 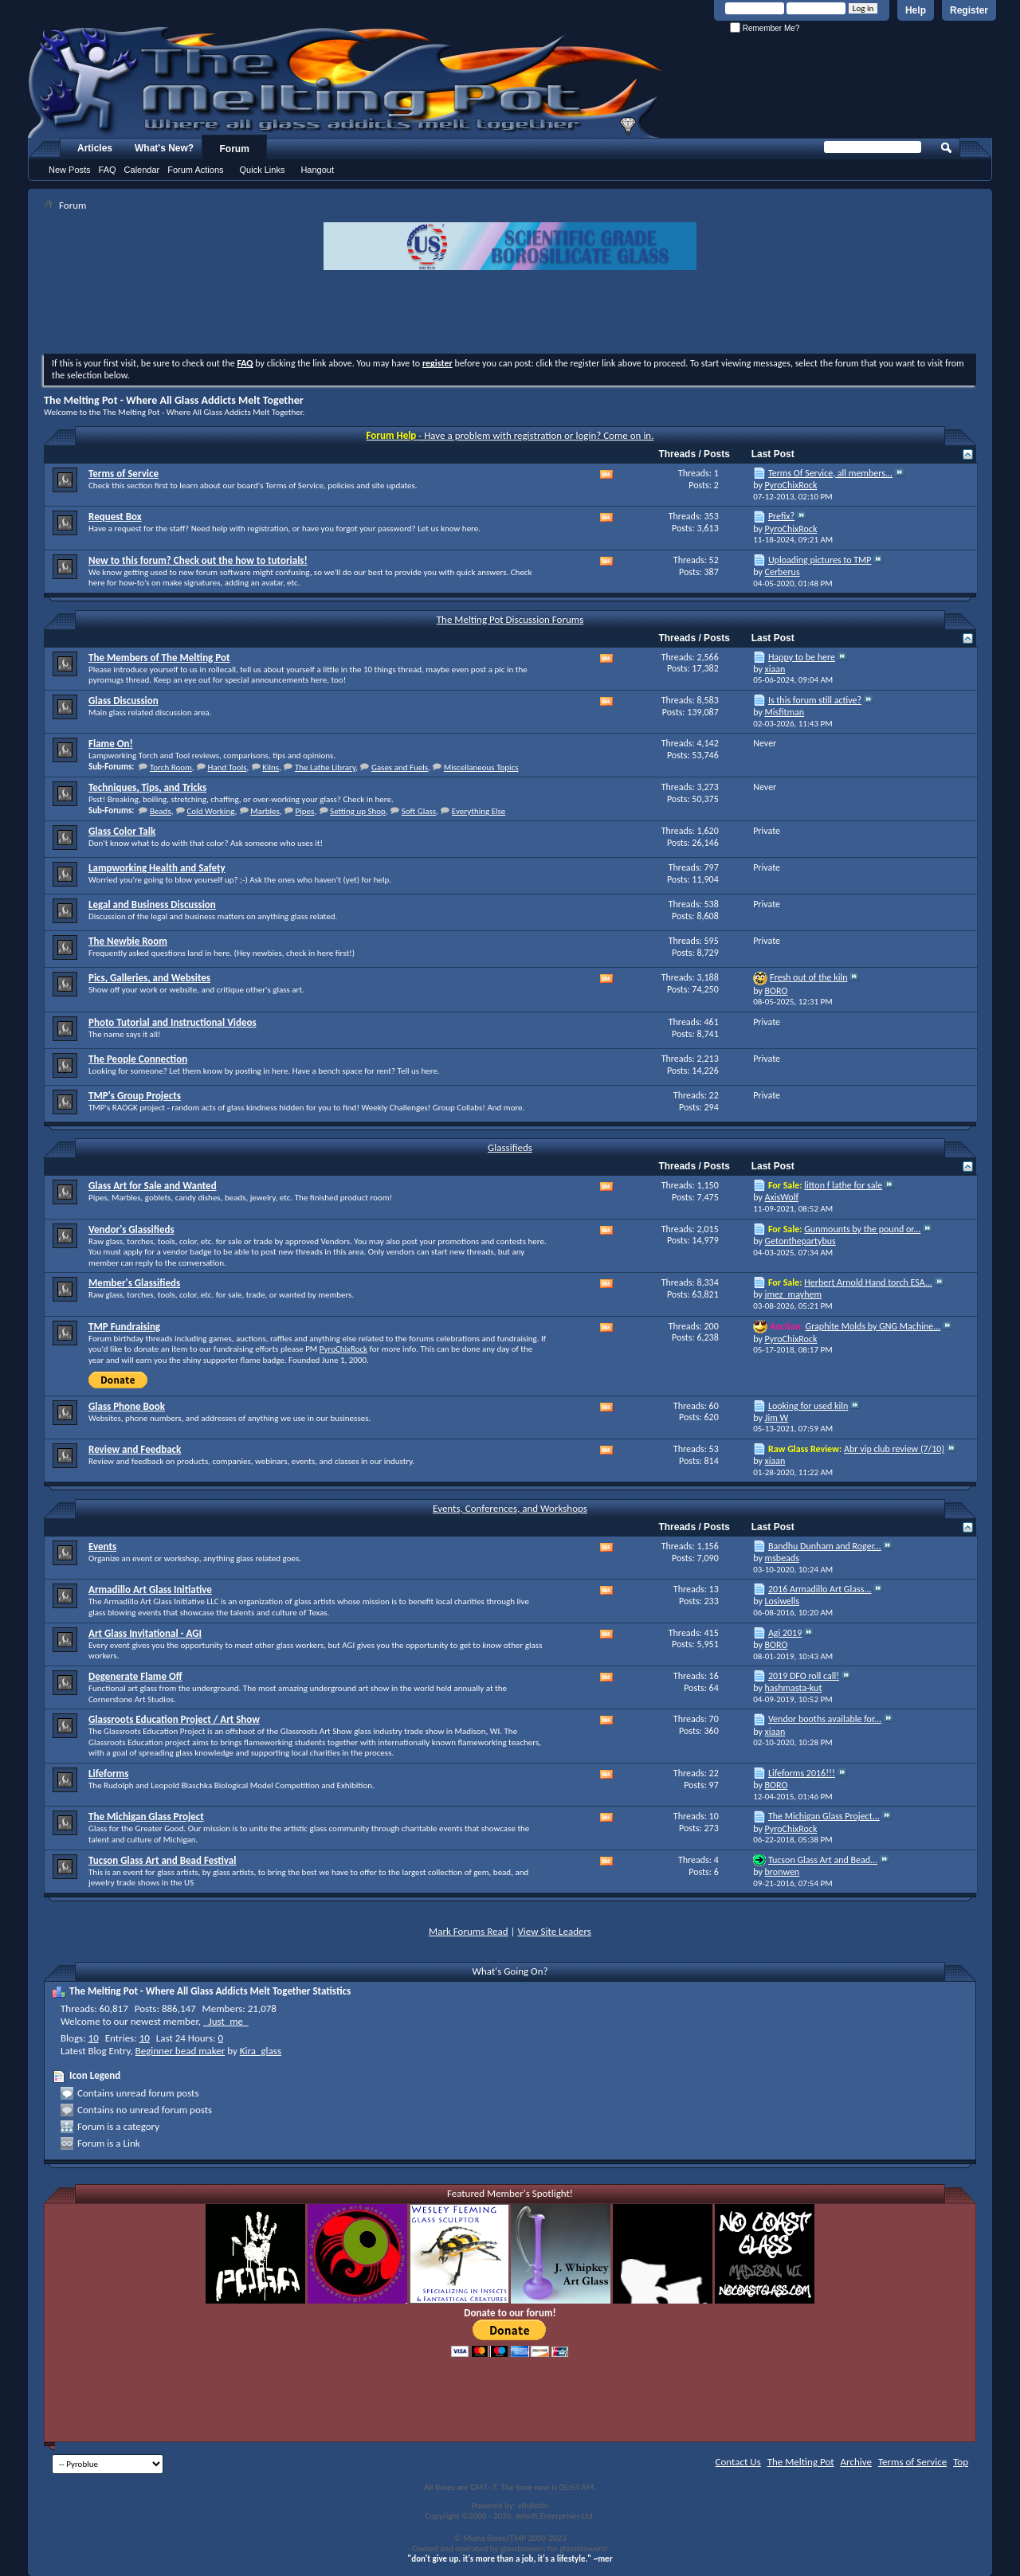 I want to click on Archive, so click(x=856, y=2462).